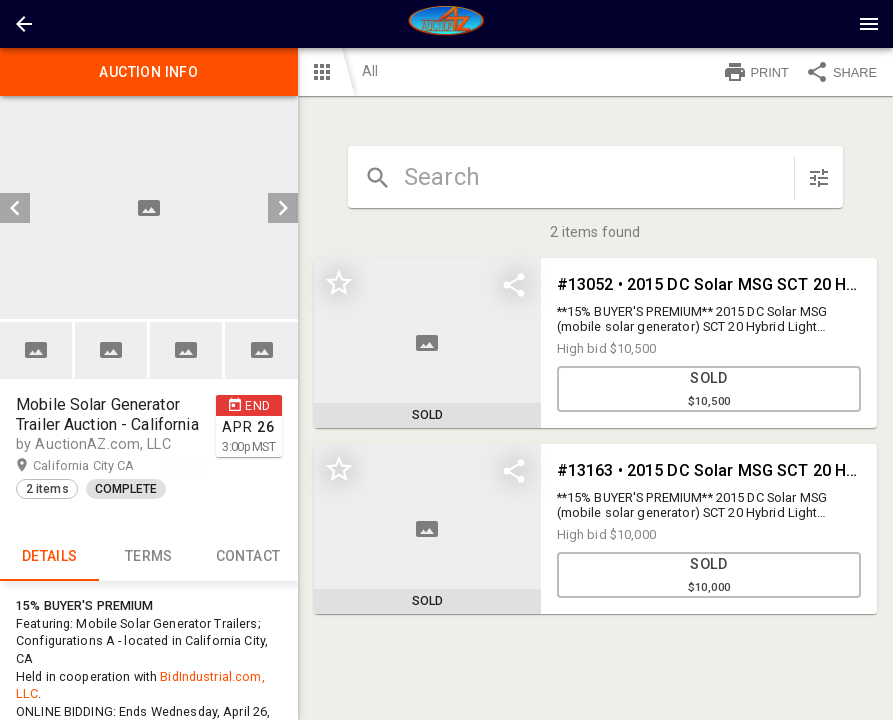  What do you see at coordinates (756, 72) in the screenshot?
I see `PRINT` at bounding box center [756, 72].